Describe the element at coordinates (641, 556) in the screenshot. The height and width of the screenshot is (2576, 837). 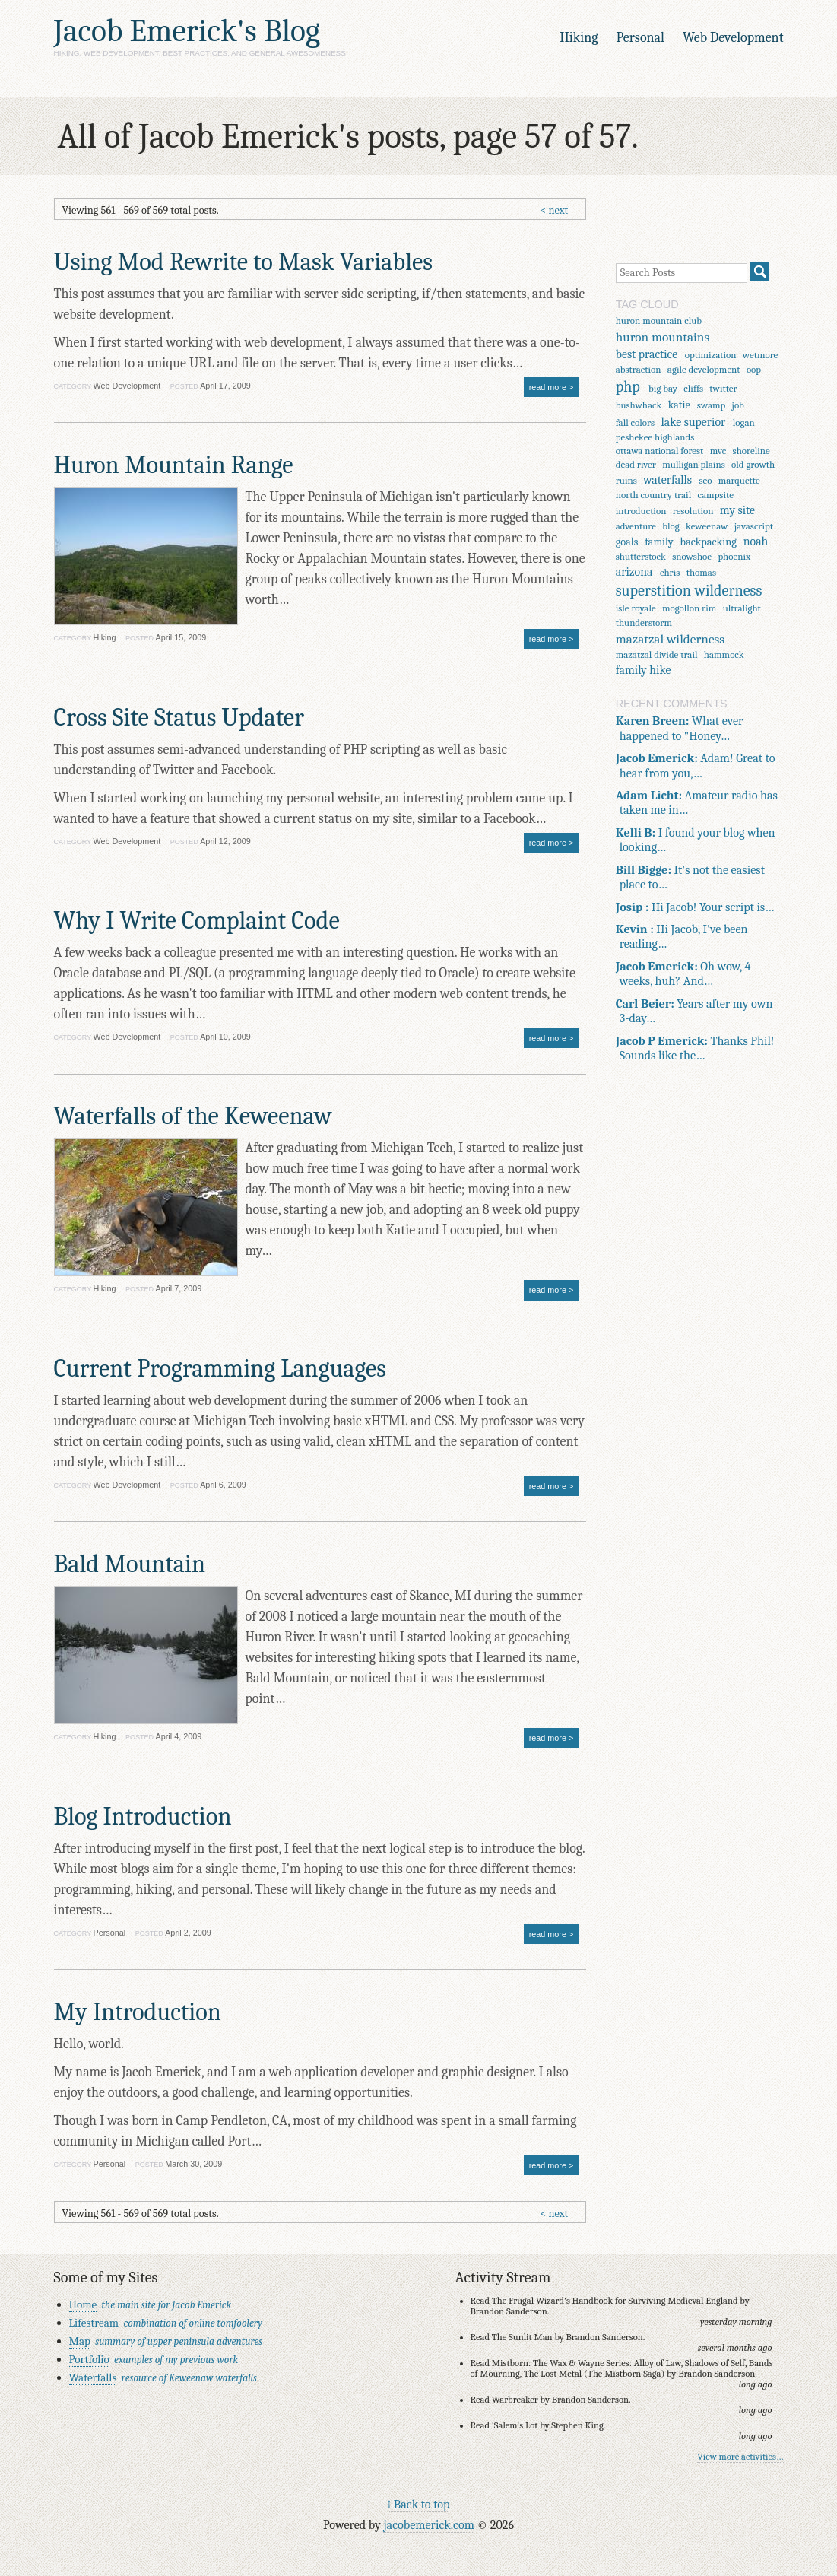
I see `shutterstock` at that location.